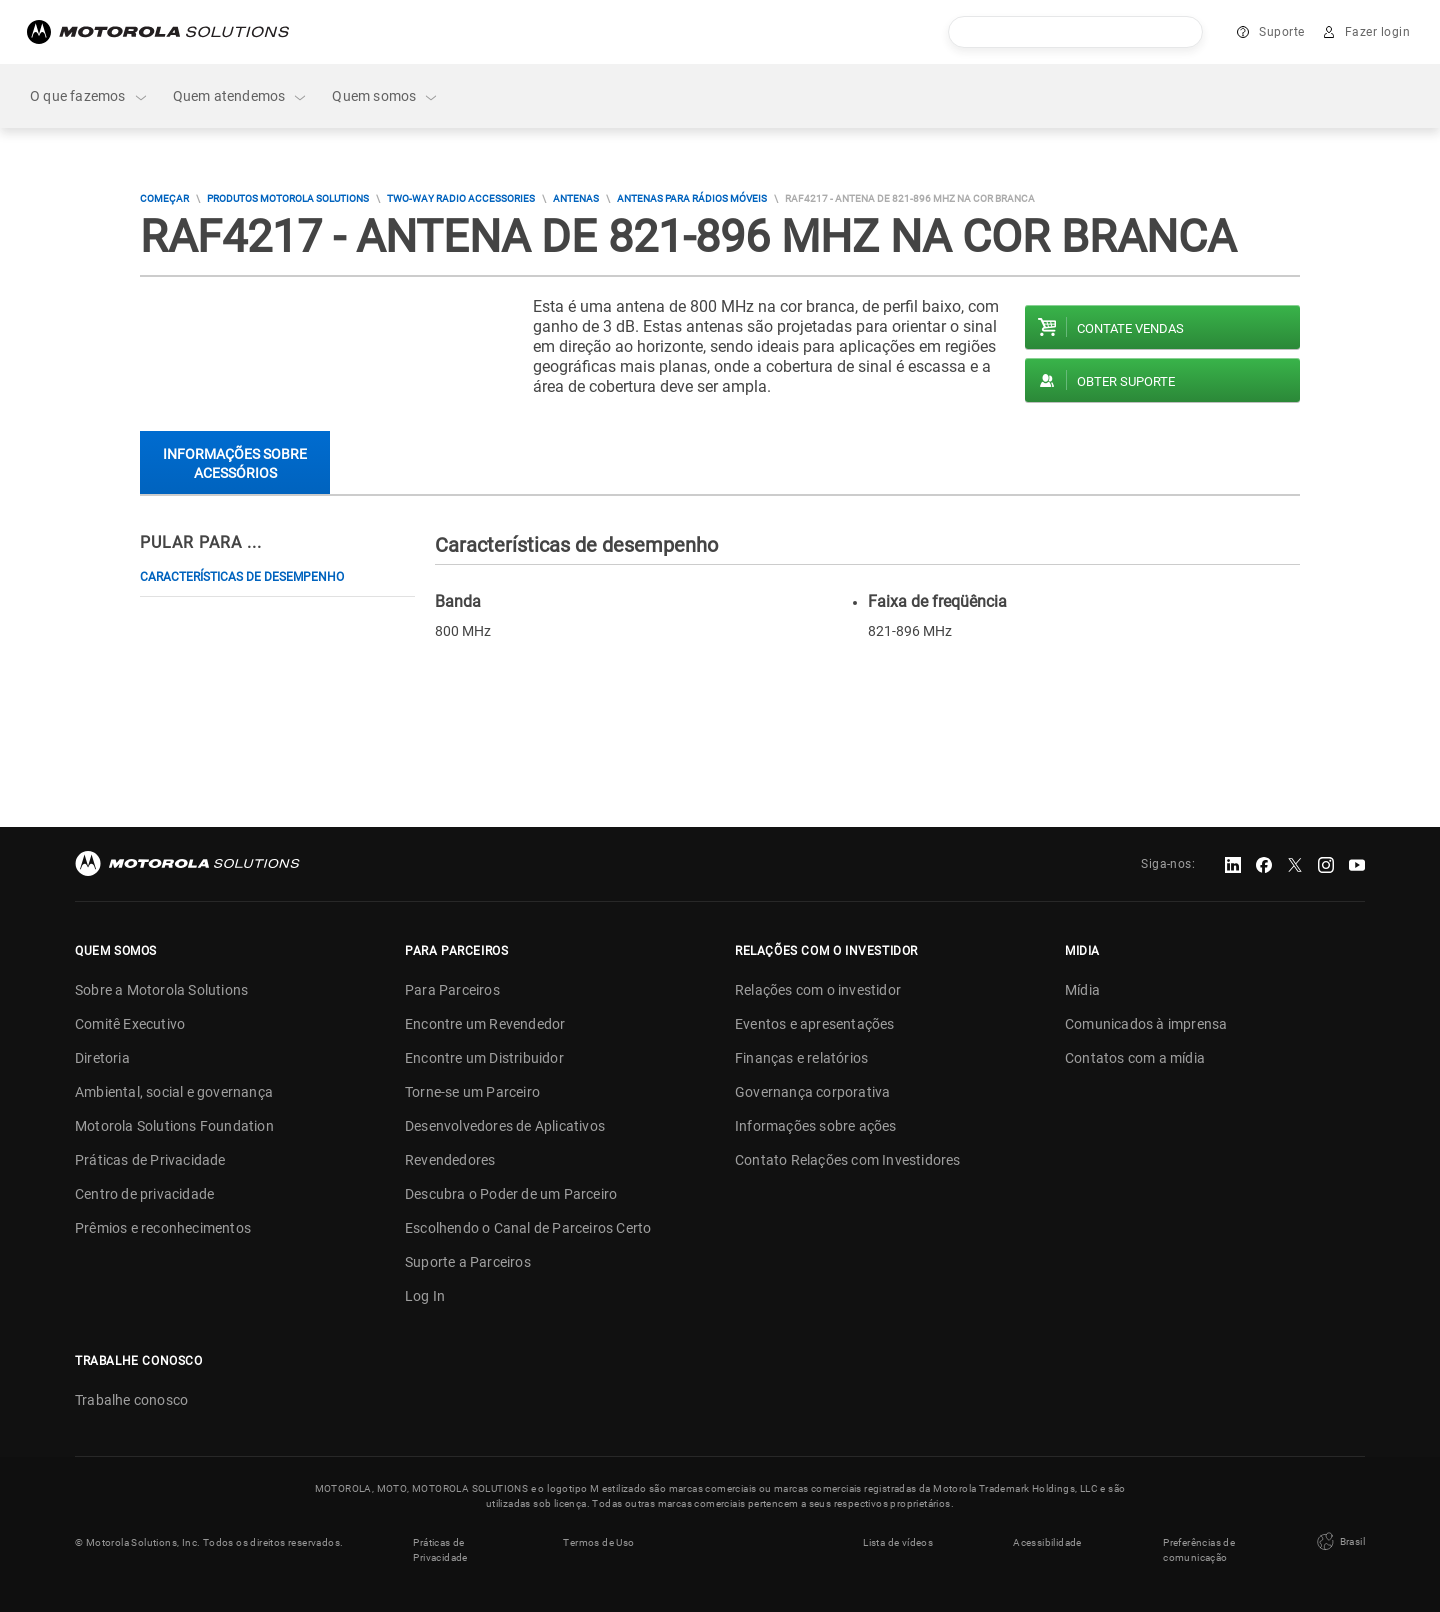 The height and width of the screenshot is (1612, 1440). What do you see at coordinates (174, 1092) in the screenshot?
I see `Ambiental, social e governança` at bounding box center [174, 1092].